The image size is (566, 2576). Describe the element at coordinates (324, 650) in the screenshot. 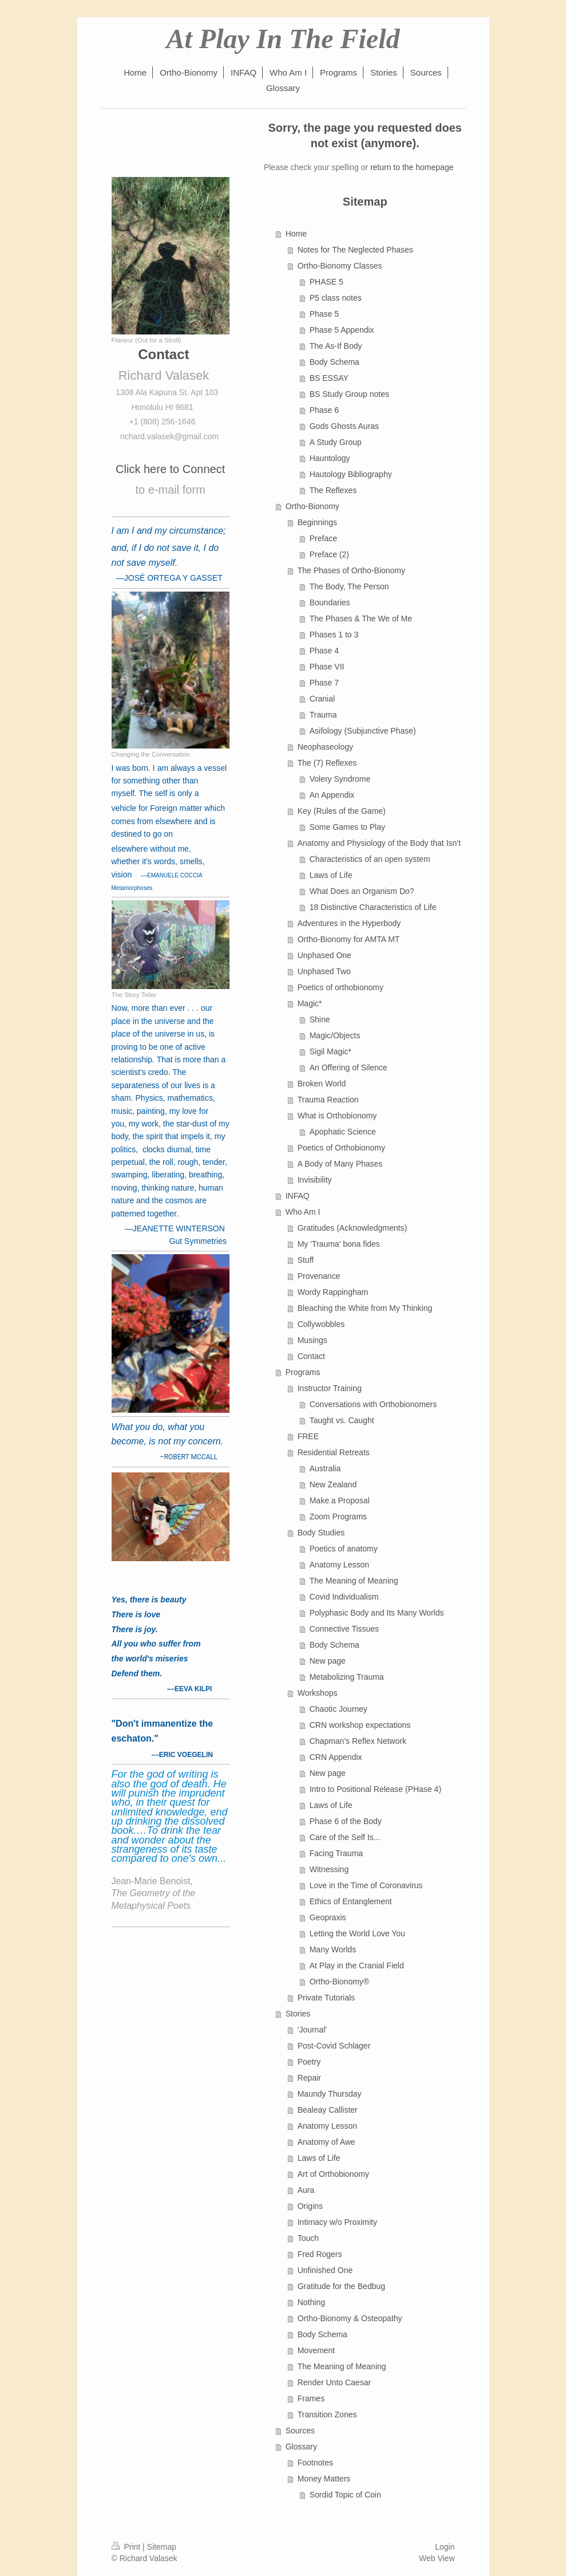

I see `Phase 4` at that location.